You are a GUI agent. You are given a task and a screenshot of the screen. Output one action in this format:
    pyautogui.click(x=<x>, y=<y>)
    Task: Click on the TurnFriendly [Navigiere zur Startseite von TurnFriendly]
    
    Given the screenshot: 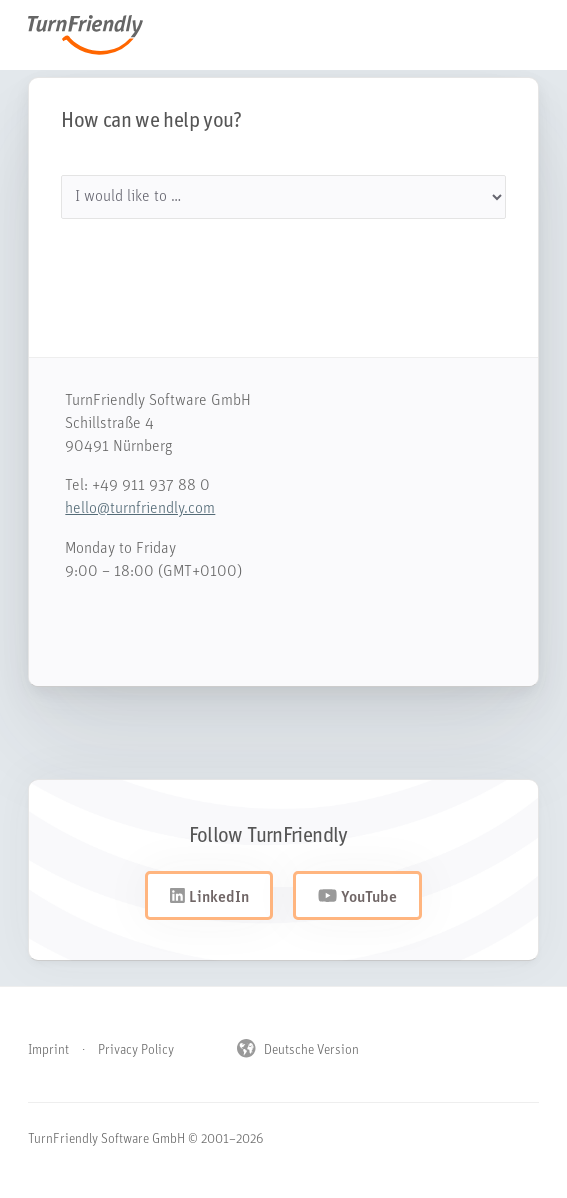 What is the action you would take?
    pyautogui.click(x=95, y=35)
    